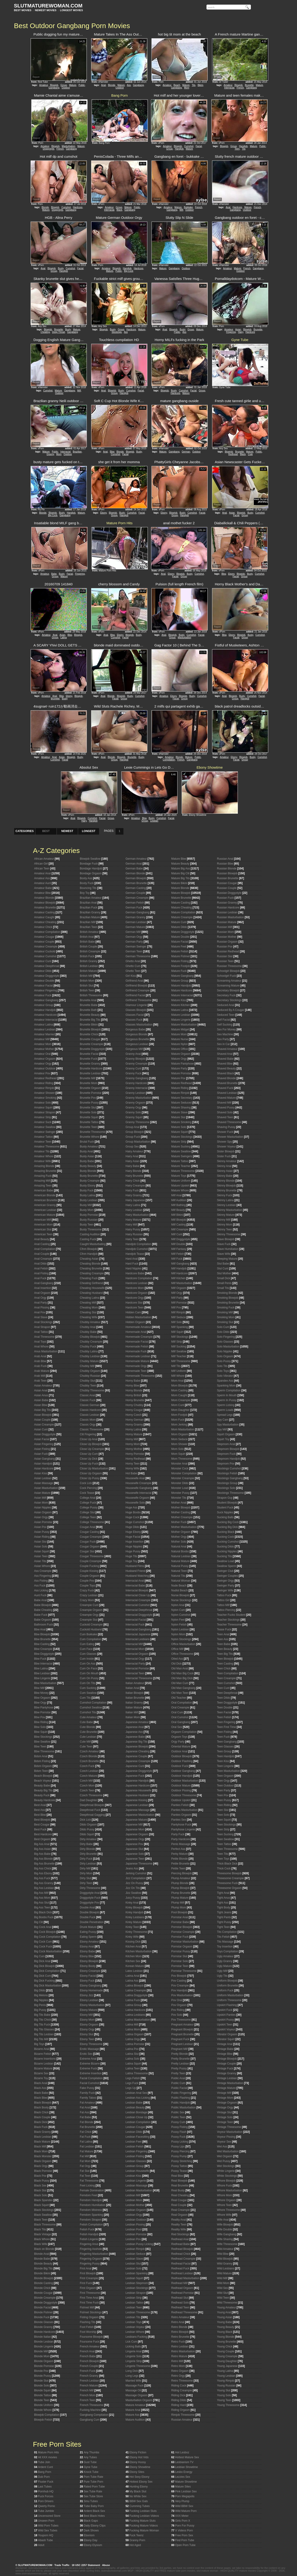 Image resolution: width=297 pixels, height=2576 pixels. What do you see at coordinates (85, 2268) in the screenshot?
I see `First Anal` at bounding box center [85, 2268].